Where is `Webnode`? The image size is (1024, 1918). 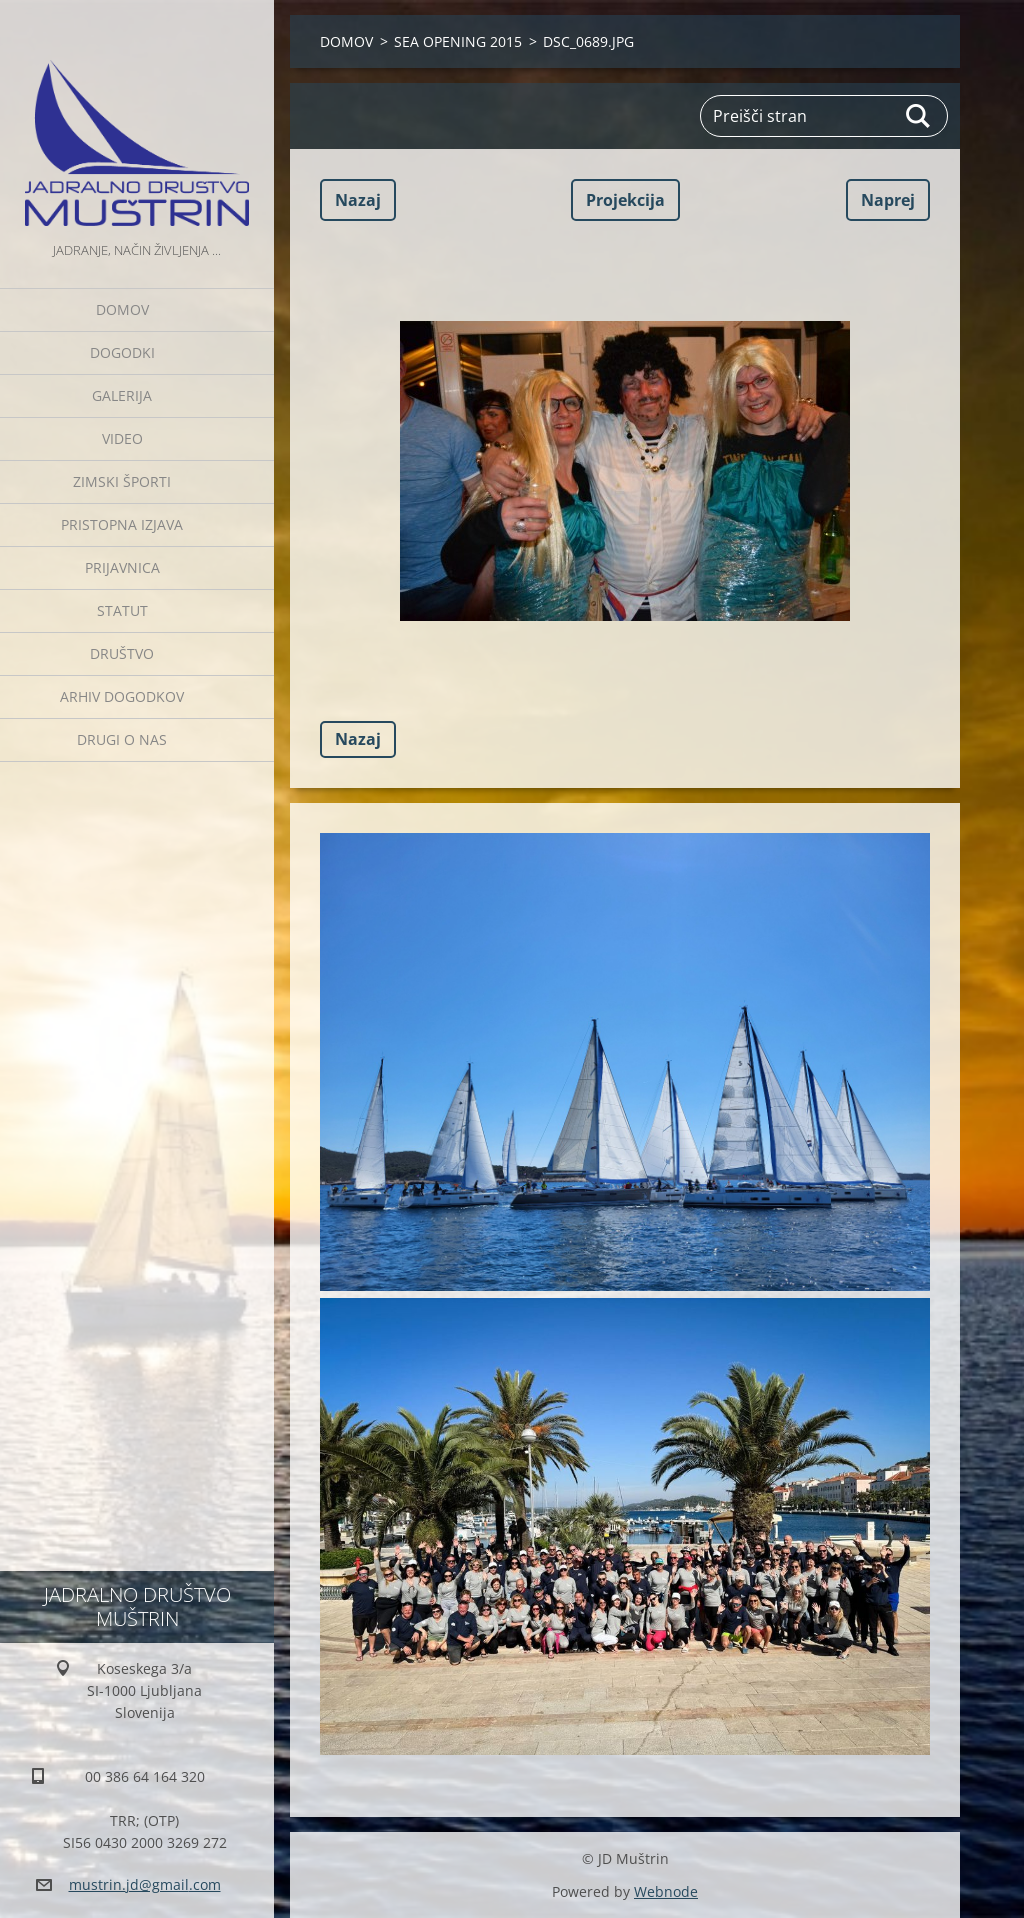
Webnode is located at coordinates (666, 1891).